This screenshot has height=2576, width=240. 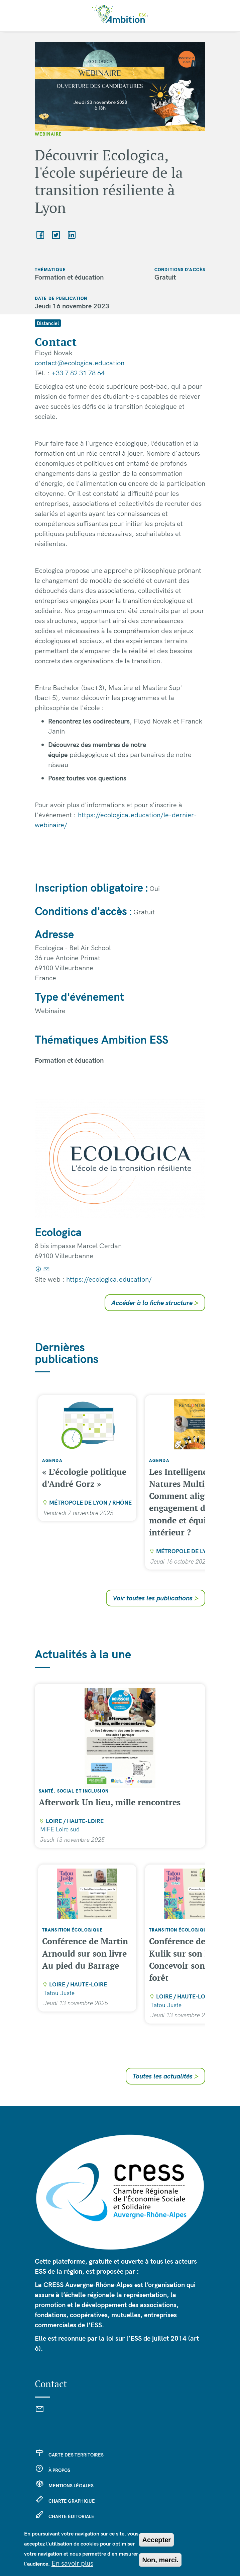 What do you see at coordinates (165, 2076) in the screenshot?
I see `Toutes les actualités` at bounding box center [165, 2076].